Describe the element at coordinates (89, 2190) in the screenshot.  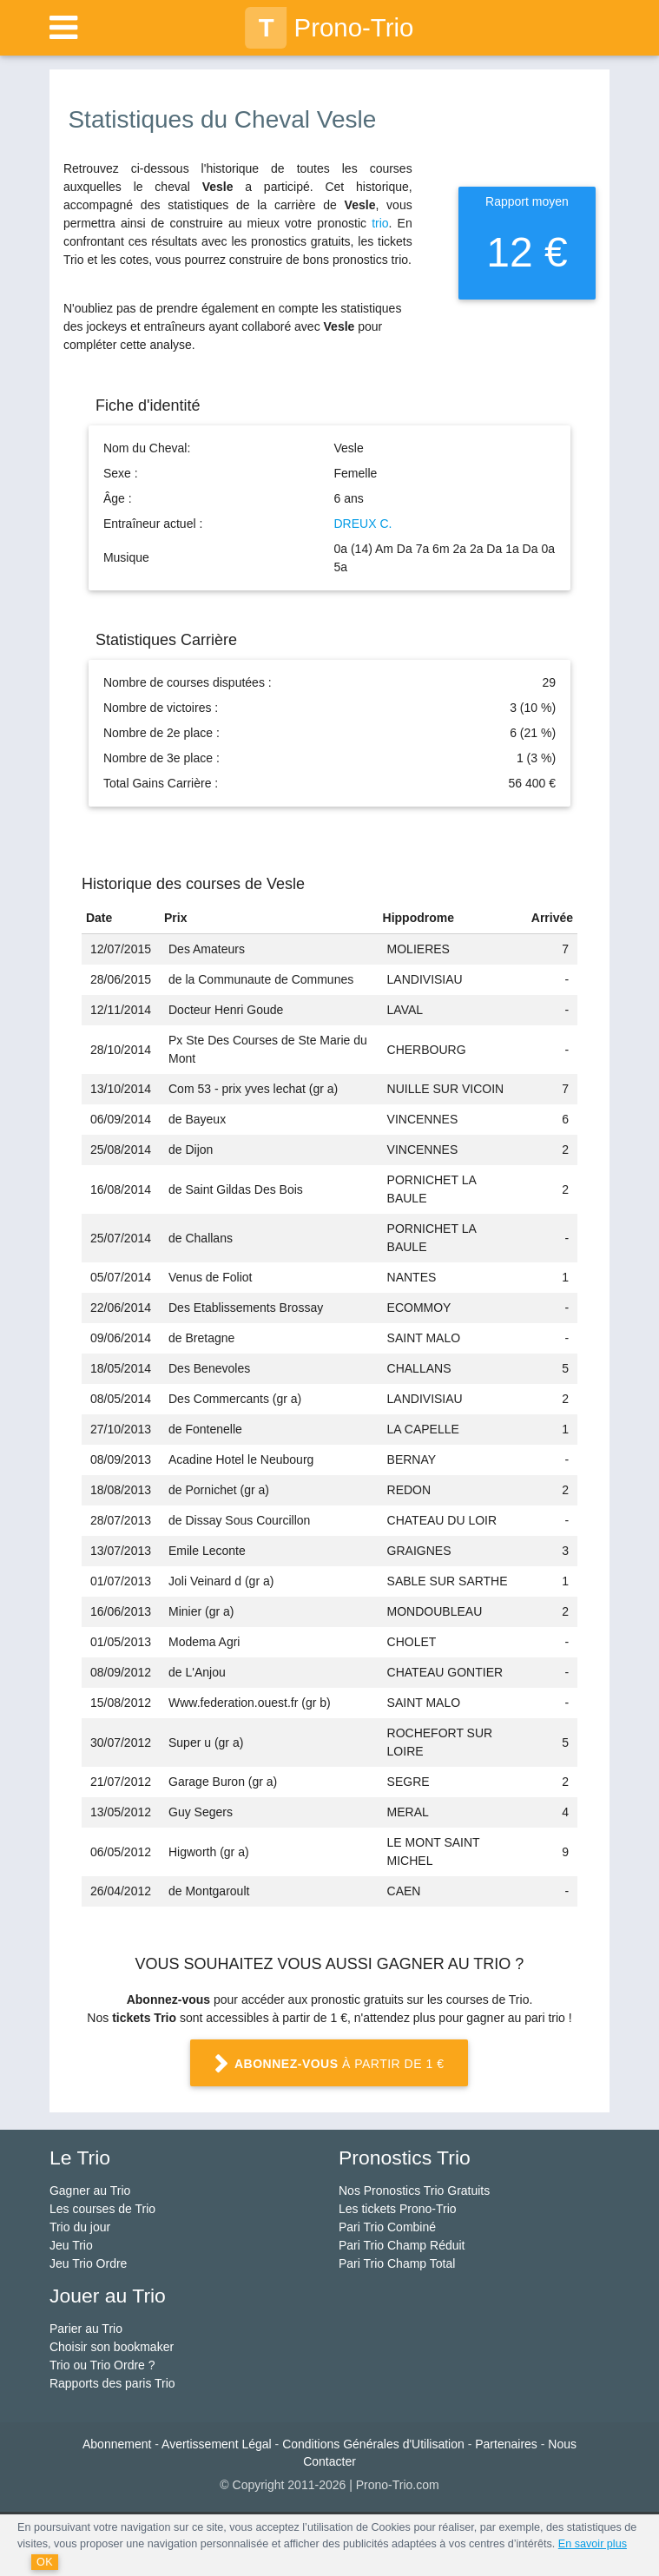
I see `Gagner au Trio` at that location.